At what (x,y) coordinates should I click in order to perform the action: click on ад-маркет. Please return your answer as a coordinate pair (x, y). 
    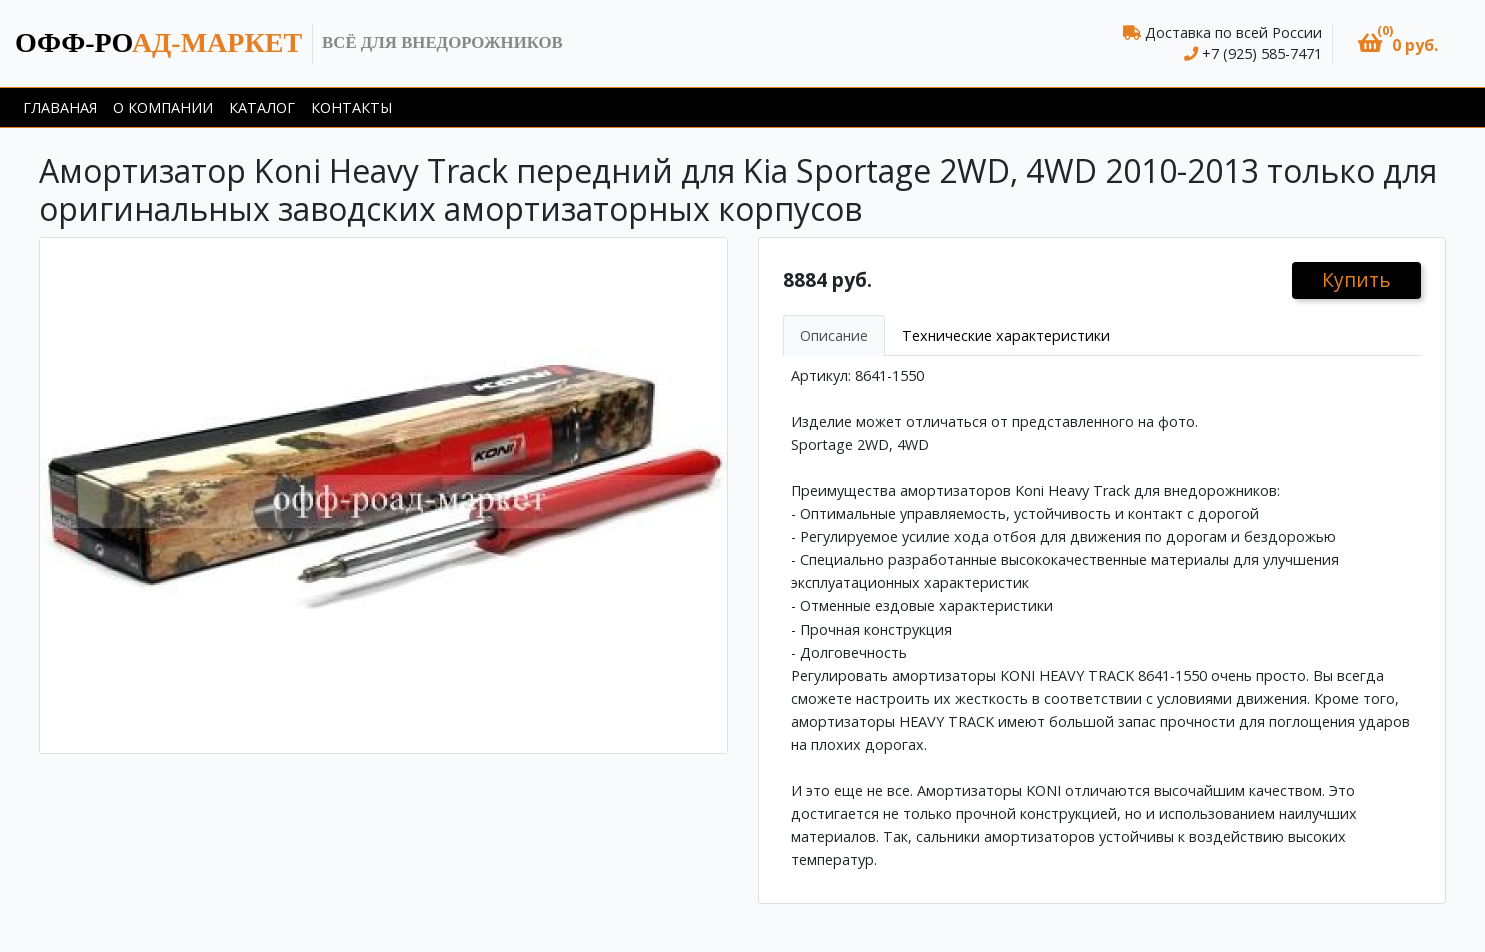
    Looking at the image, I should click on (158, 42).